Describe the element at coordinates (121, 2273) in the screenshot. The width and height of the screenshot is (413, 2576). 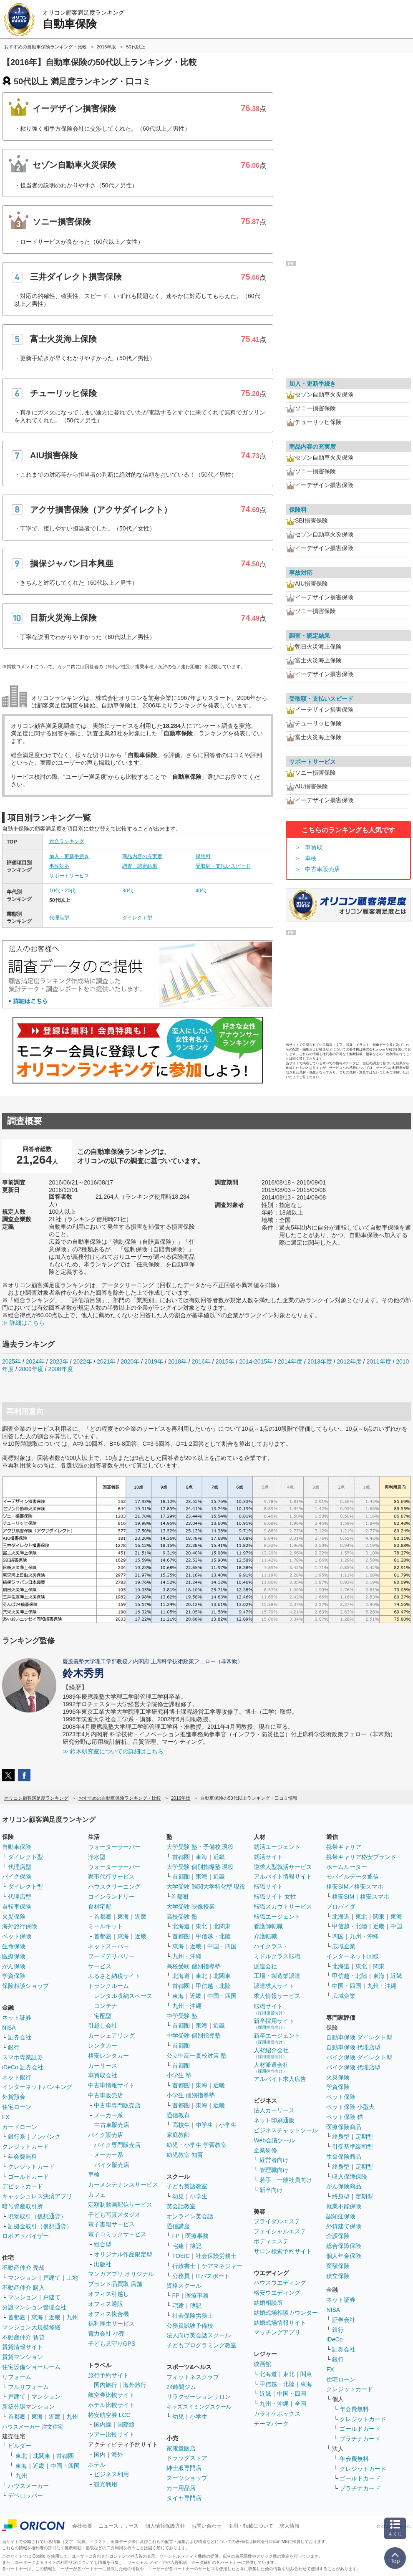
I see `マンガアプリ オリジナル` at that location.